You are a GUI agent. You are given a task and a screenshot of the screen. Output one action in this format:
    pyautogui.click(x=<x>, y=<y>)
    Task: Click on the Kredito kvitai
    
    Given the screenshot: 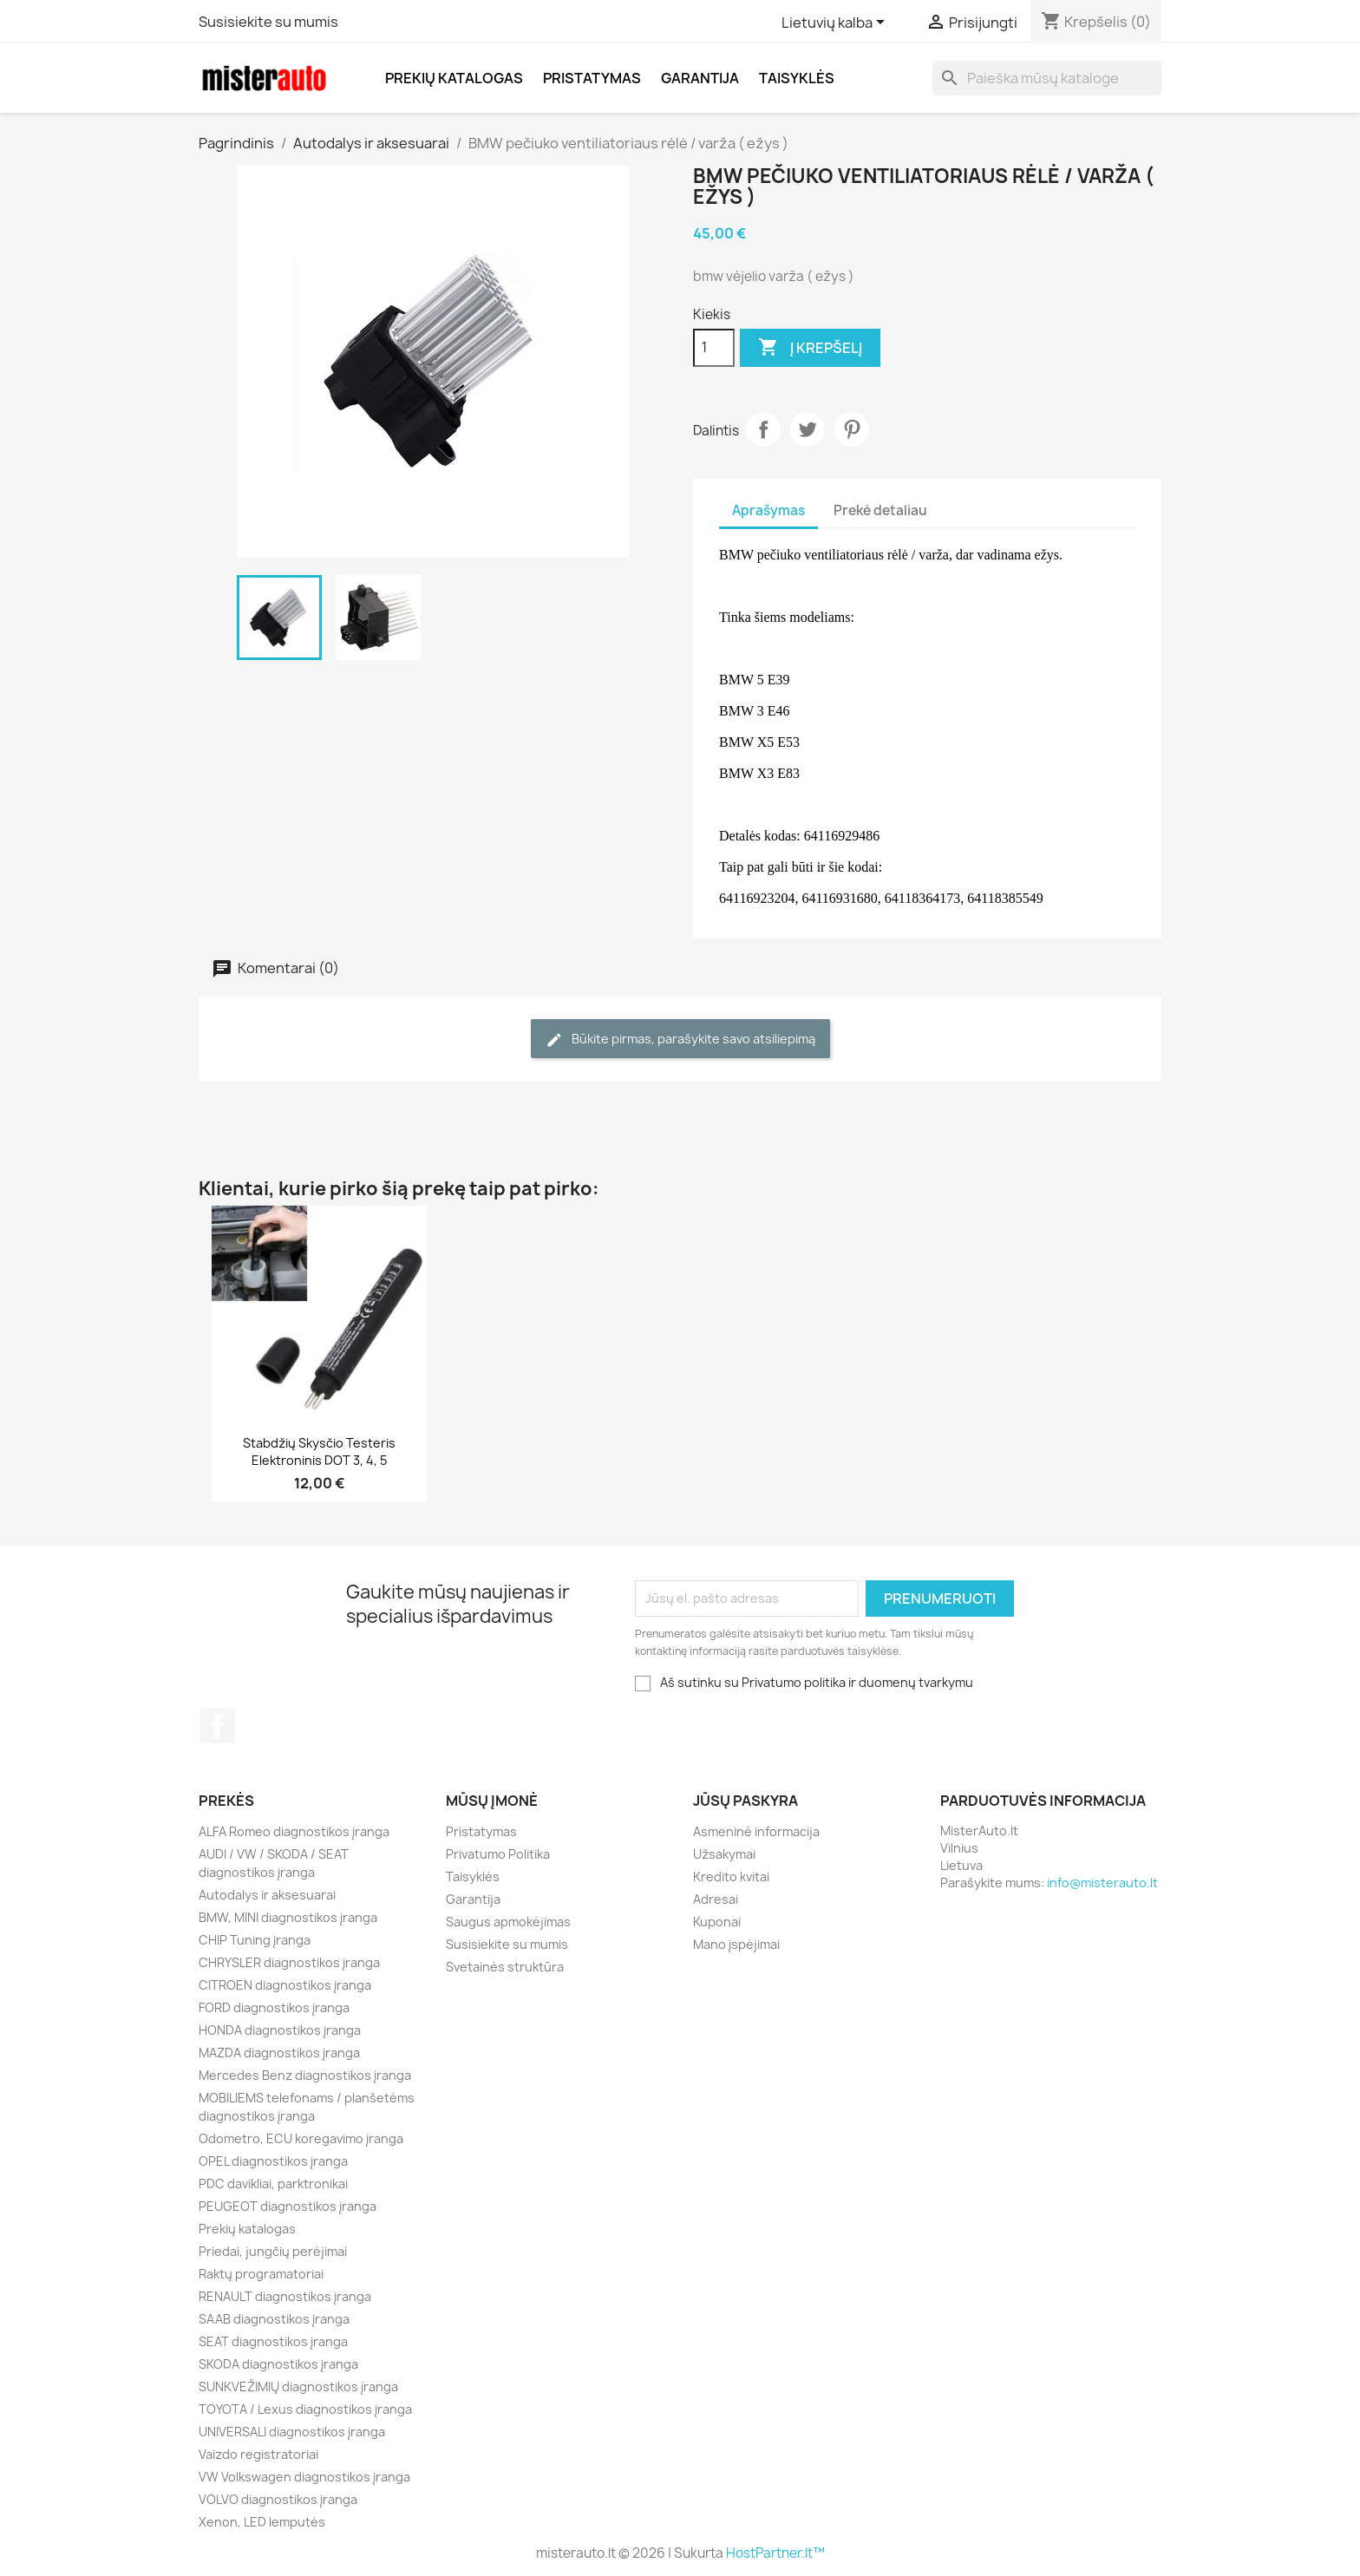 What is the action you would take?
    pyautogui.click(x=731, y=1876)
    